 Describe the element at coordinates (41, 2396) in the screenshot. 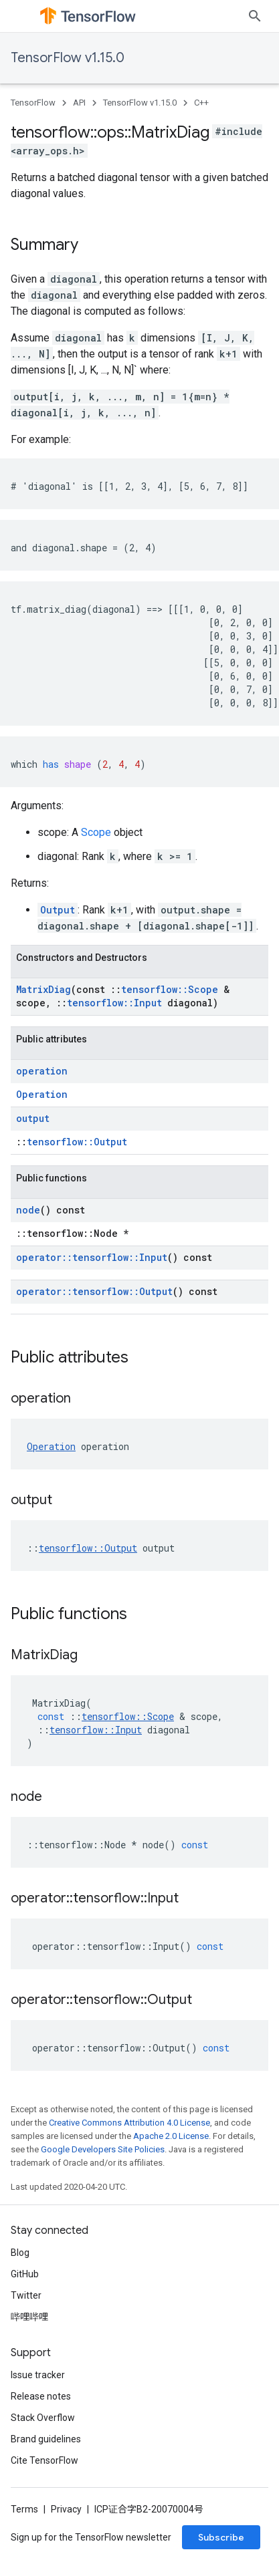

I see `Release notes` at that location.